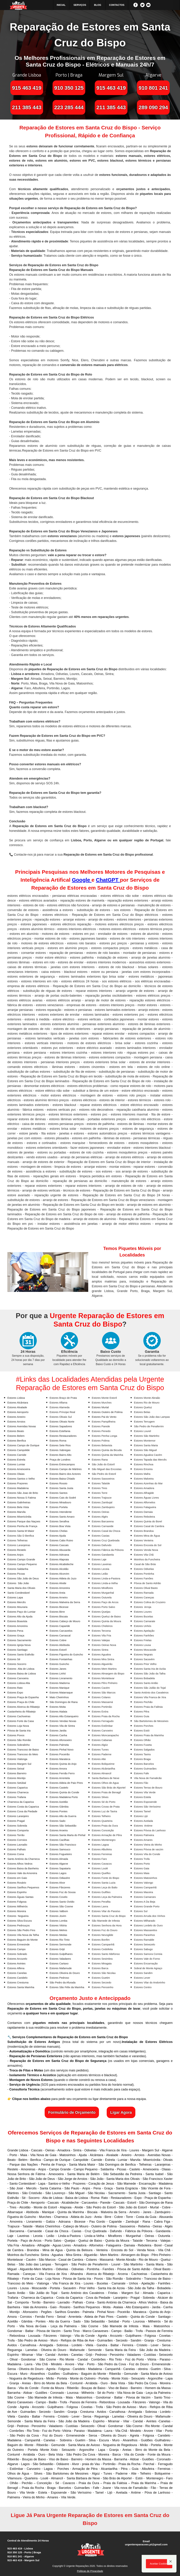  What do you see at coordinates (59, 1787) in the screenshot?
I see `Estores Castelo` at bounding box center [59, 1787].